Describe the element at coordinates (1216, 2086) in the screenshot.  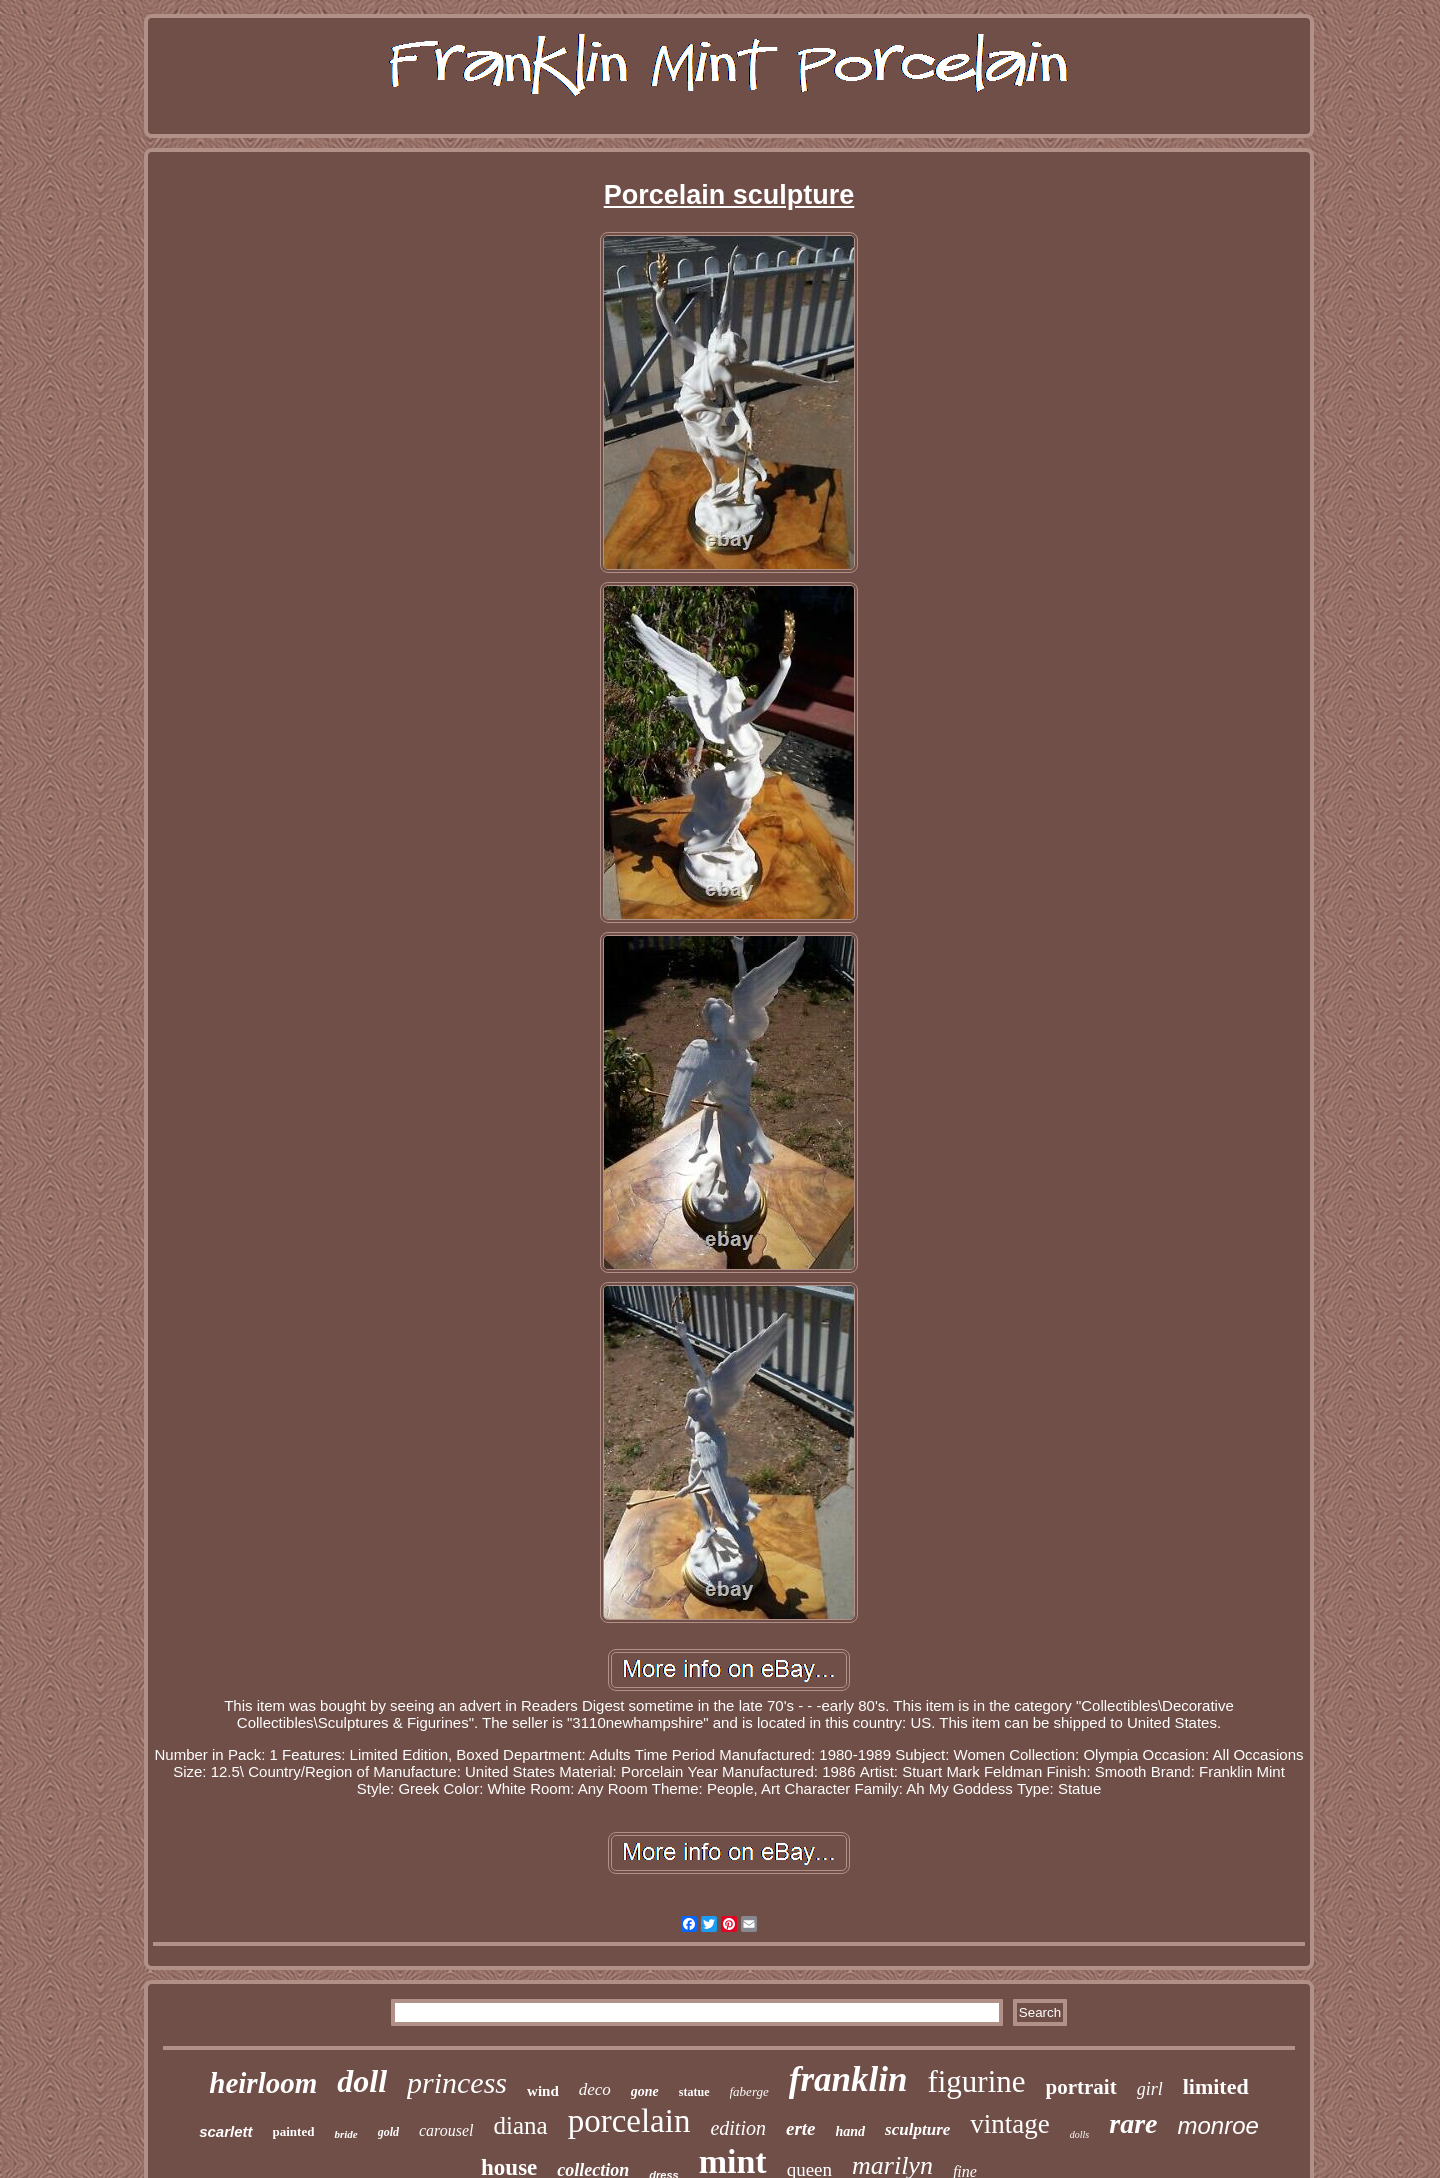
I see `limited` at that location.